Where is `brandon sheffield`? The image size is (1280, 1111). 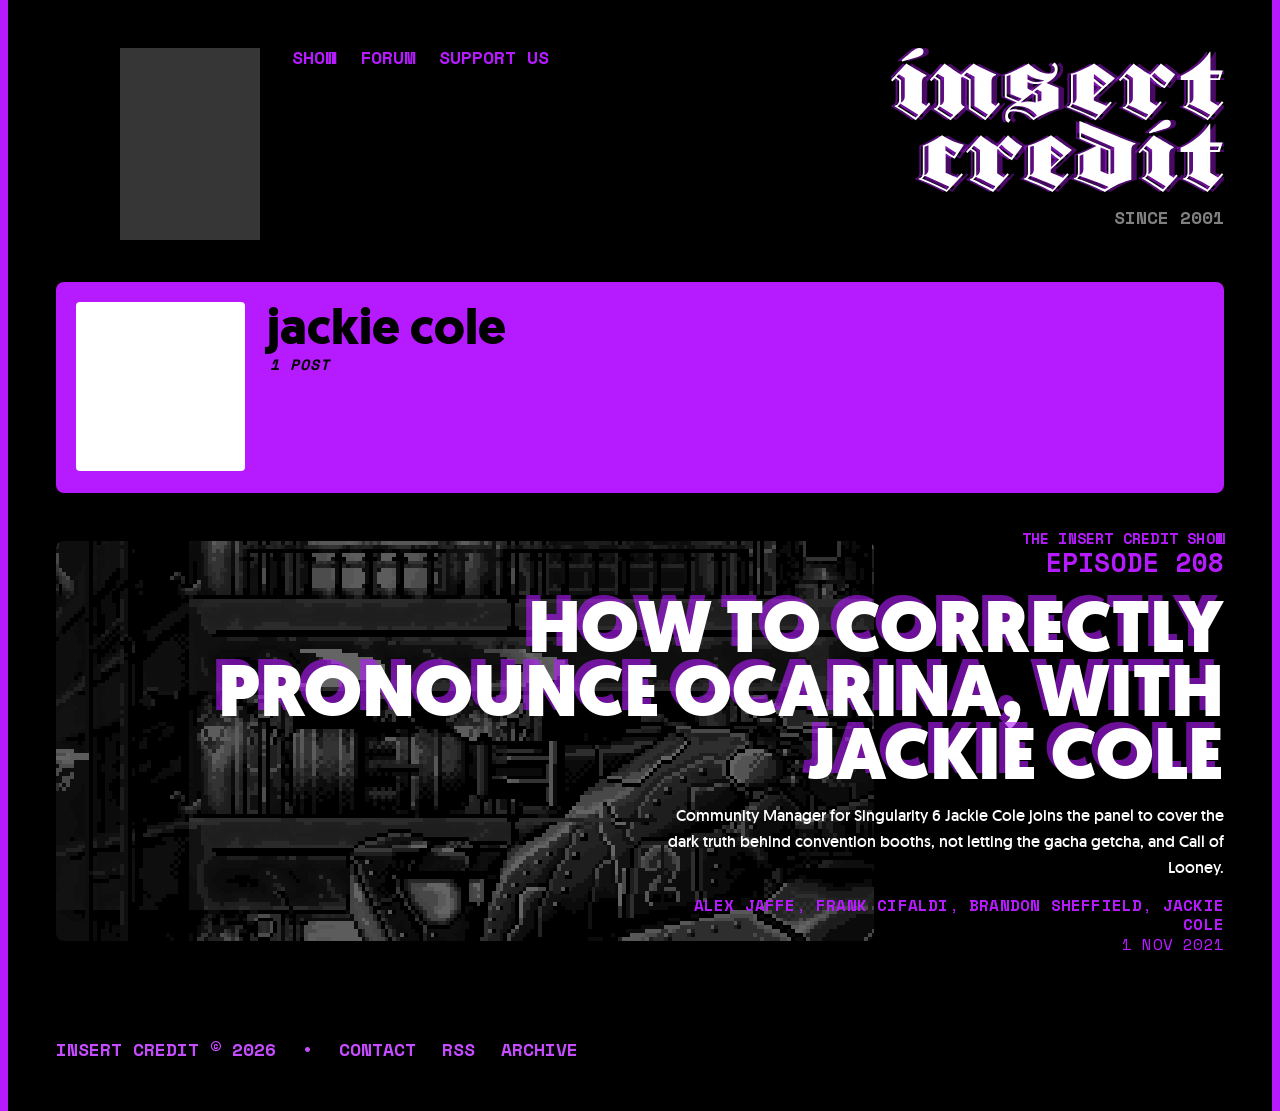 brandon sheffield is located at coordinates (1055, 905).